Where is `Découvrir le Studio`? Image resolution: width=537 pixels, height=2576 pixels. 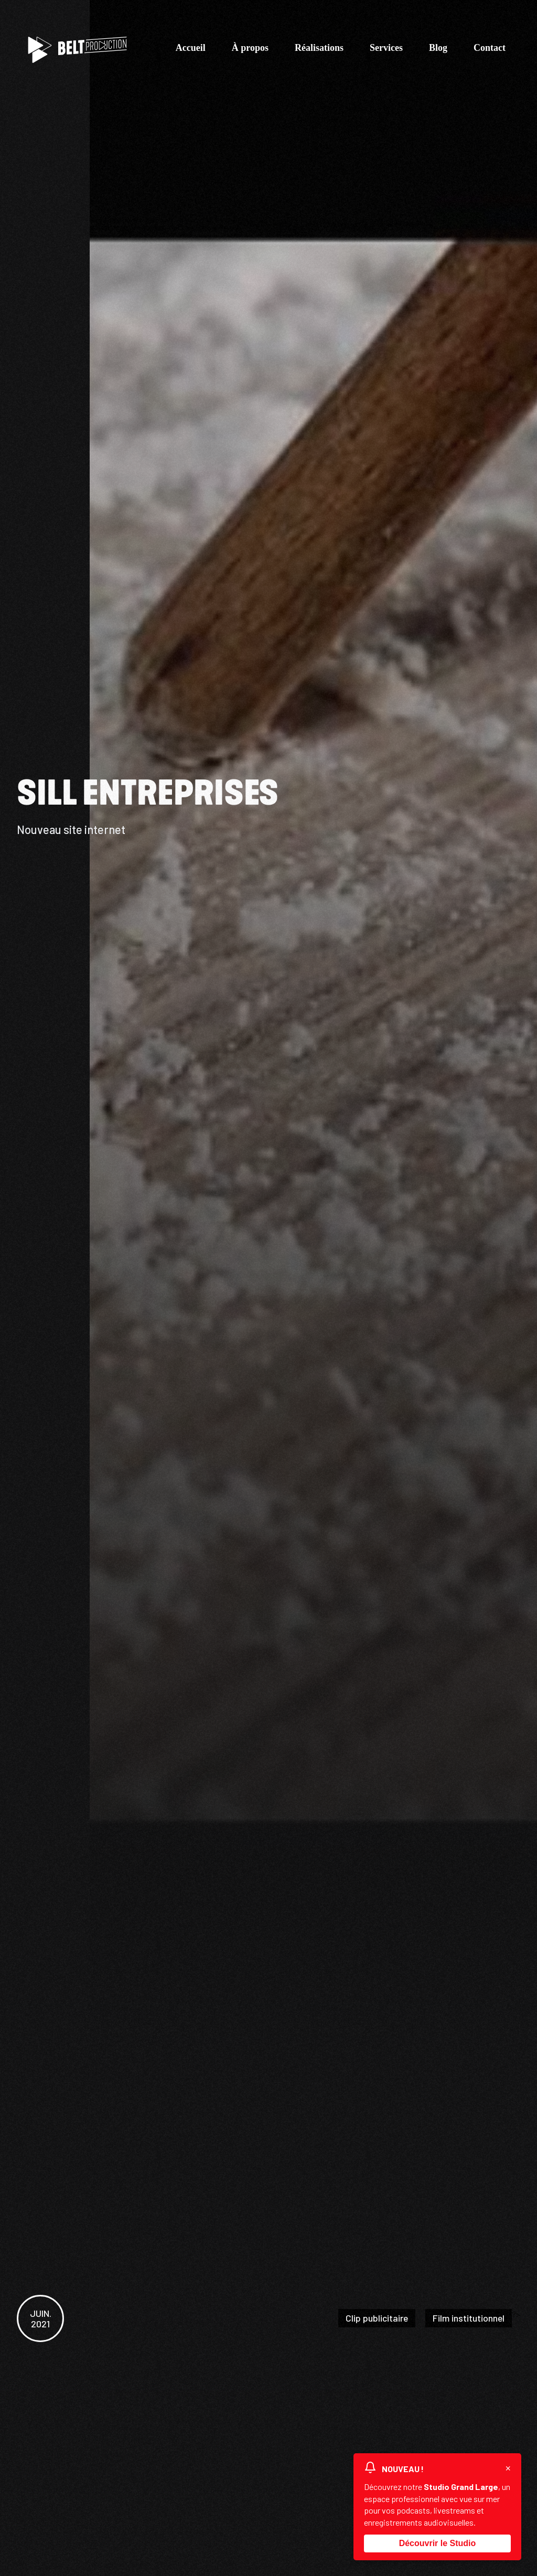 Découvrir le Studio is located at coordinates (437, 2543).